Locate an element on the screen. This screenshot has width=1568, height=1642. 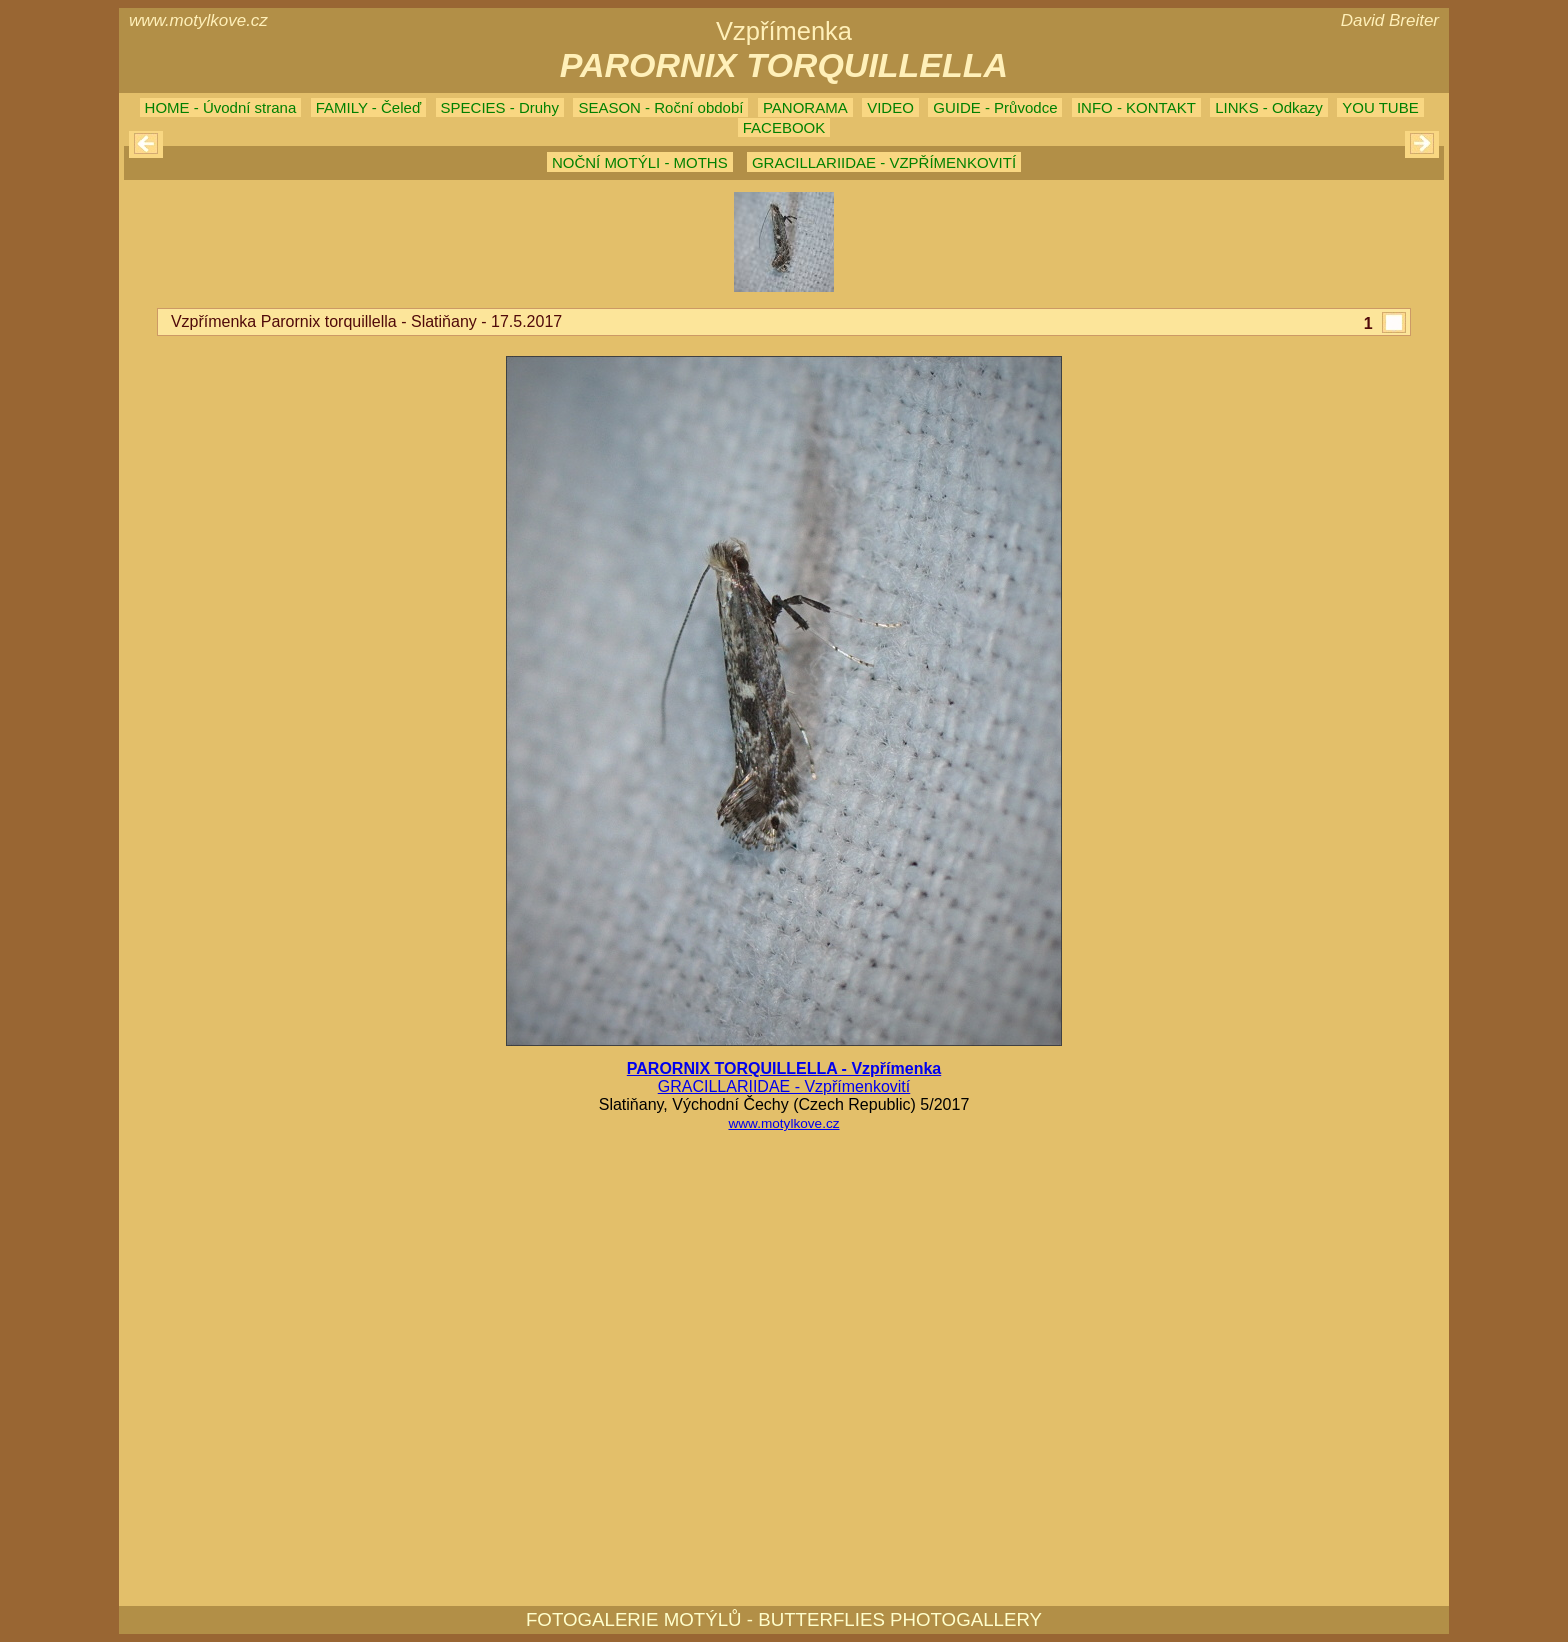
YOU TUBE is located at coordinates (1380, 107).